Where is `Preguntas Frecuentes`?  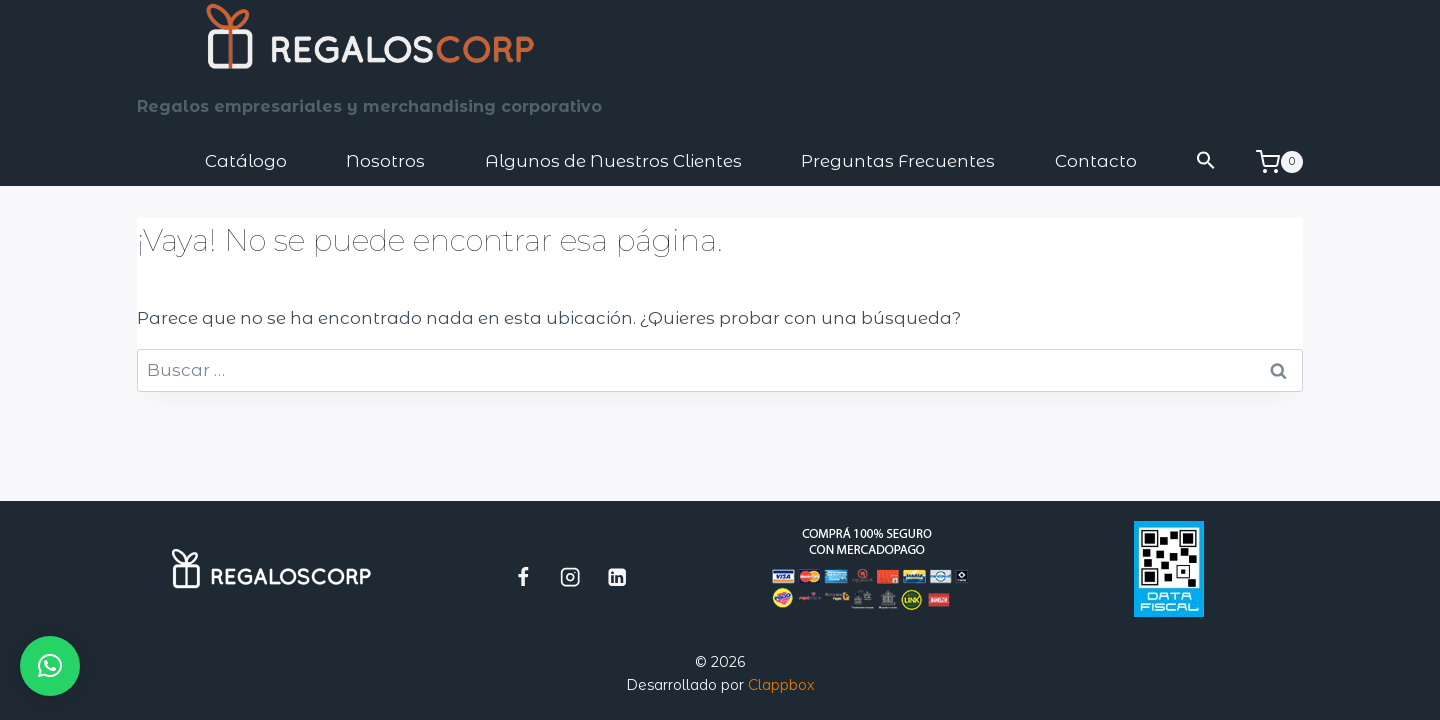 Preguntas Frecuentes is located at coordinates (898, 161).